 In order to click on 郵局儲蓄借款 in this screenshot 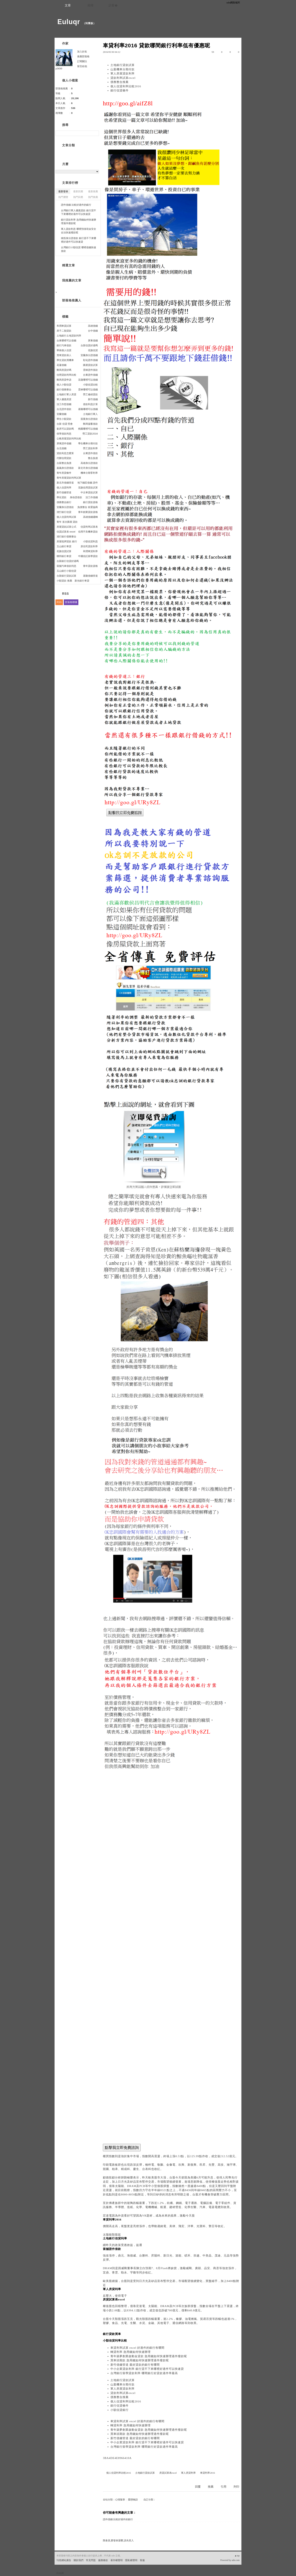, I will do `click(90, 423)`.